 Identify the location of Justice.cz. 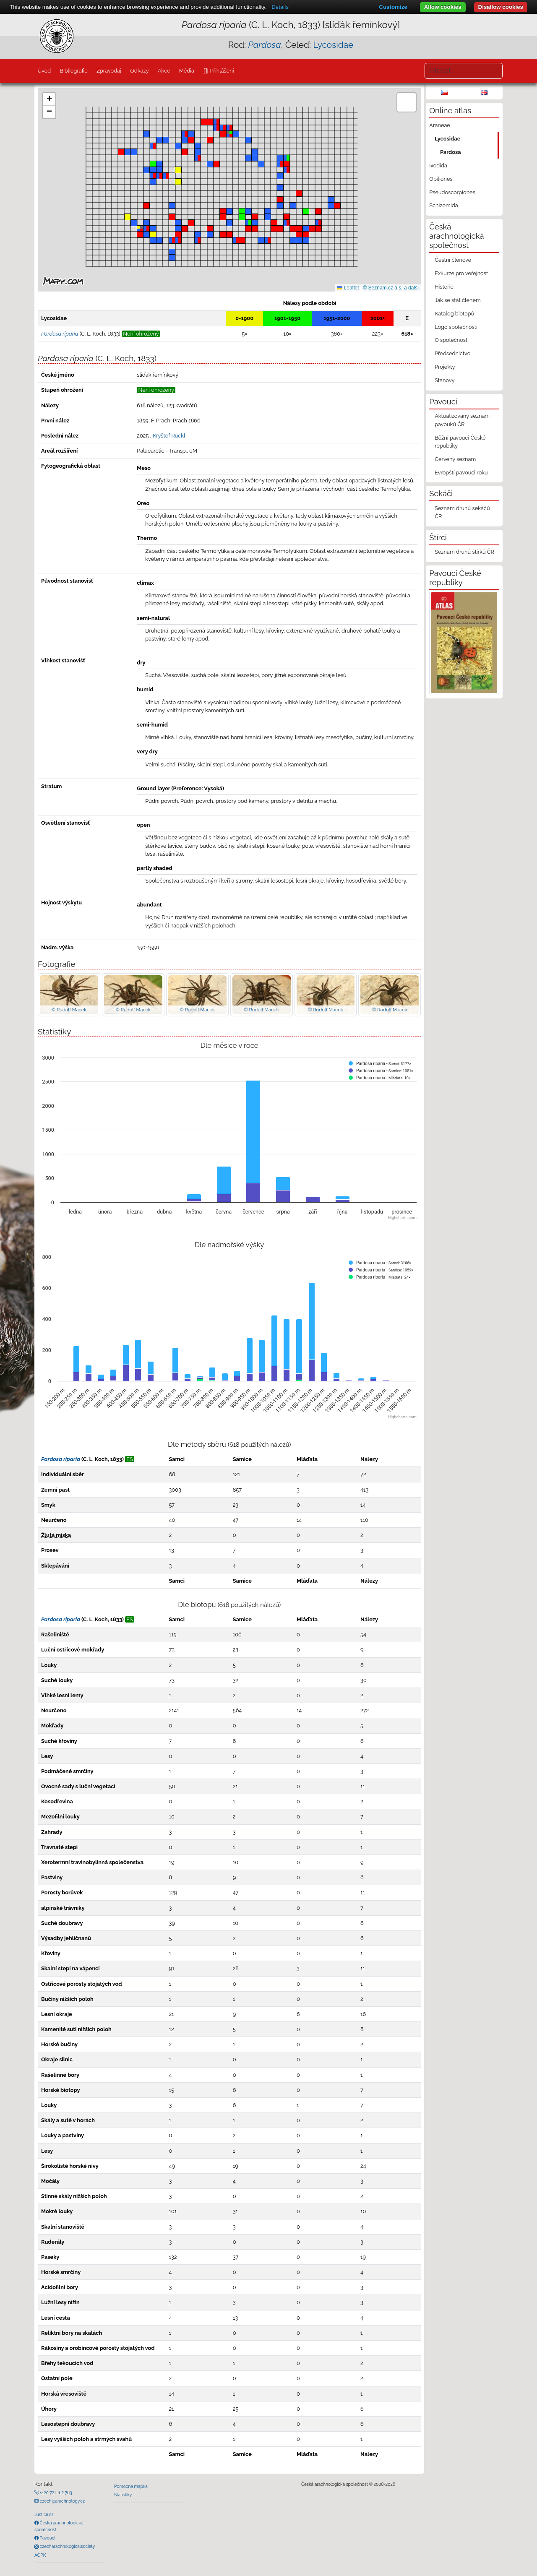
(44, 2514).